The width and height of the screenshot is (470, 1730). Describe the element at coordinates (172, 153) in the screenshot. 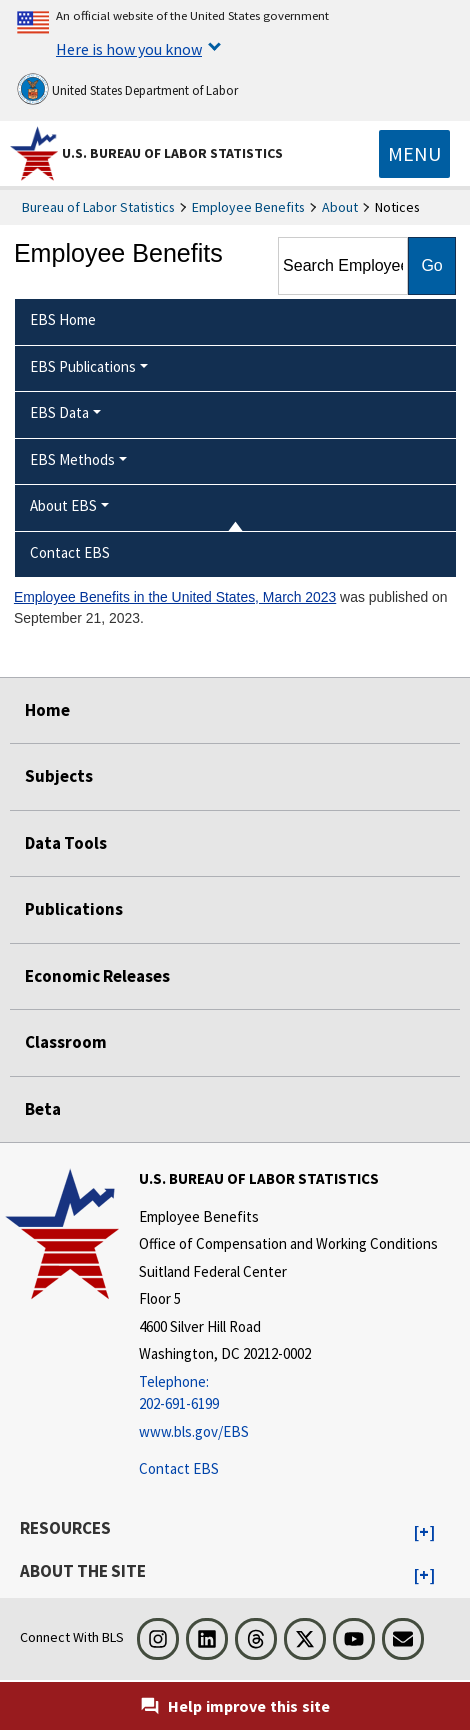

I see `U.S. Bureau of Labor Statistics` at that location.